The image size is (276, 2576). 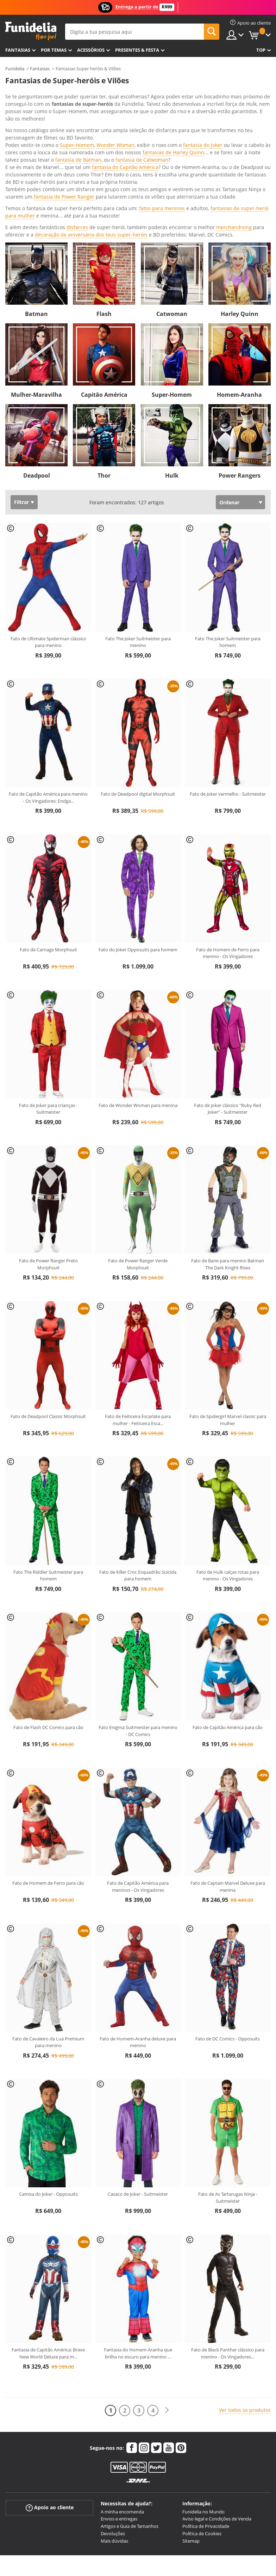 I want to click on Fato The Riddler Suitmeister para homem, so click(x=48, y=1472).